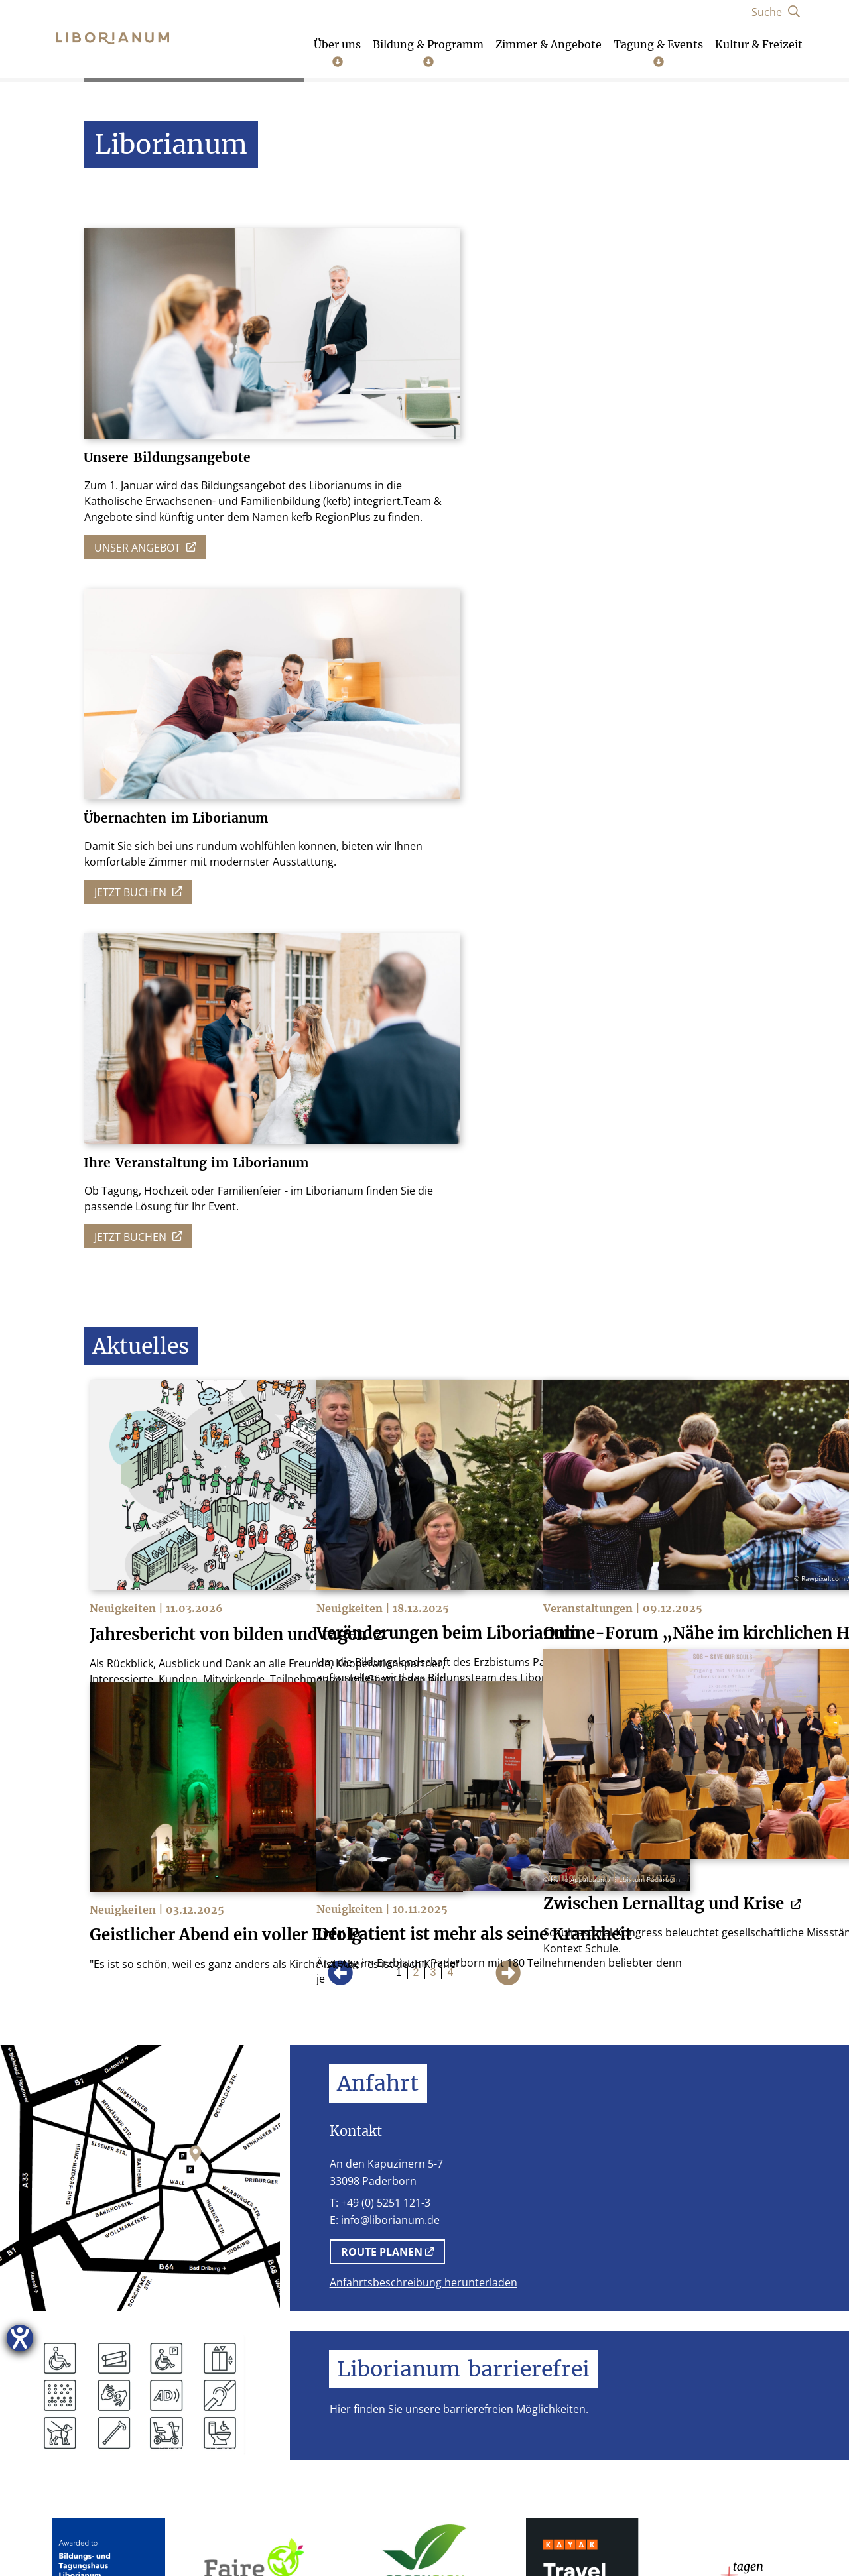  Describe the element at coordinates (759, 44) in the screenshot. I see `Kultur & Freizeit` at that location.